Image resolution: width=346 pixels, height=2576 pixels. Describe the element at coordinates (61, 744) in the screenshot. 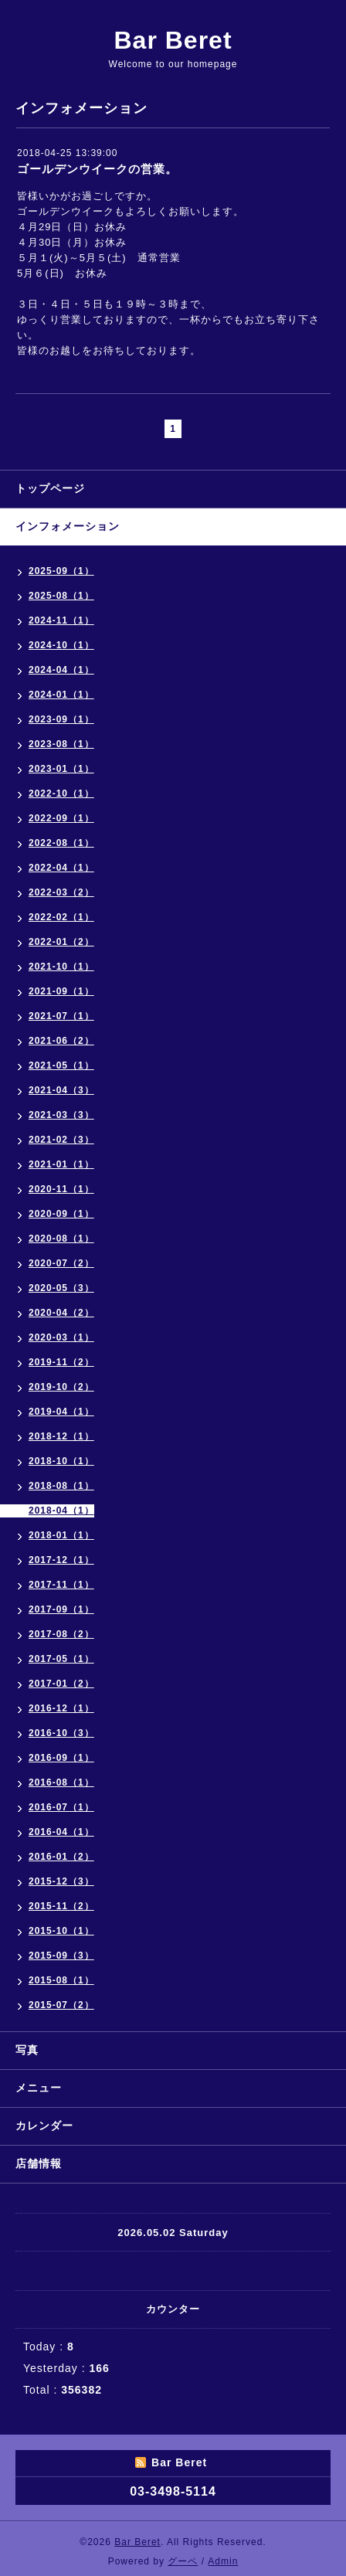

I see `2023-08（1）` at that location.